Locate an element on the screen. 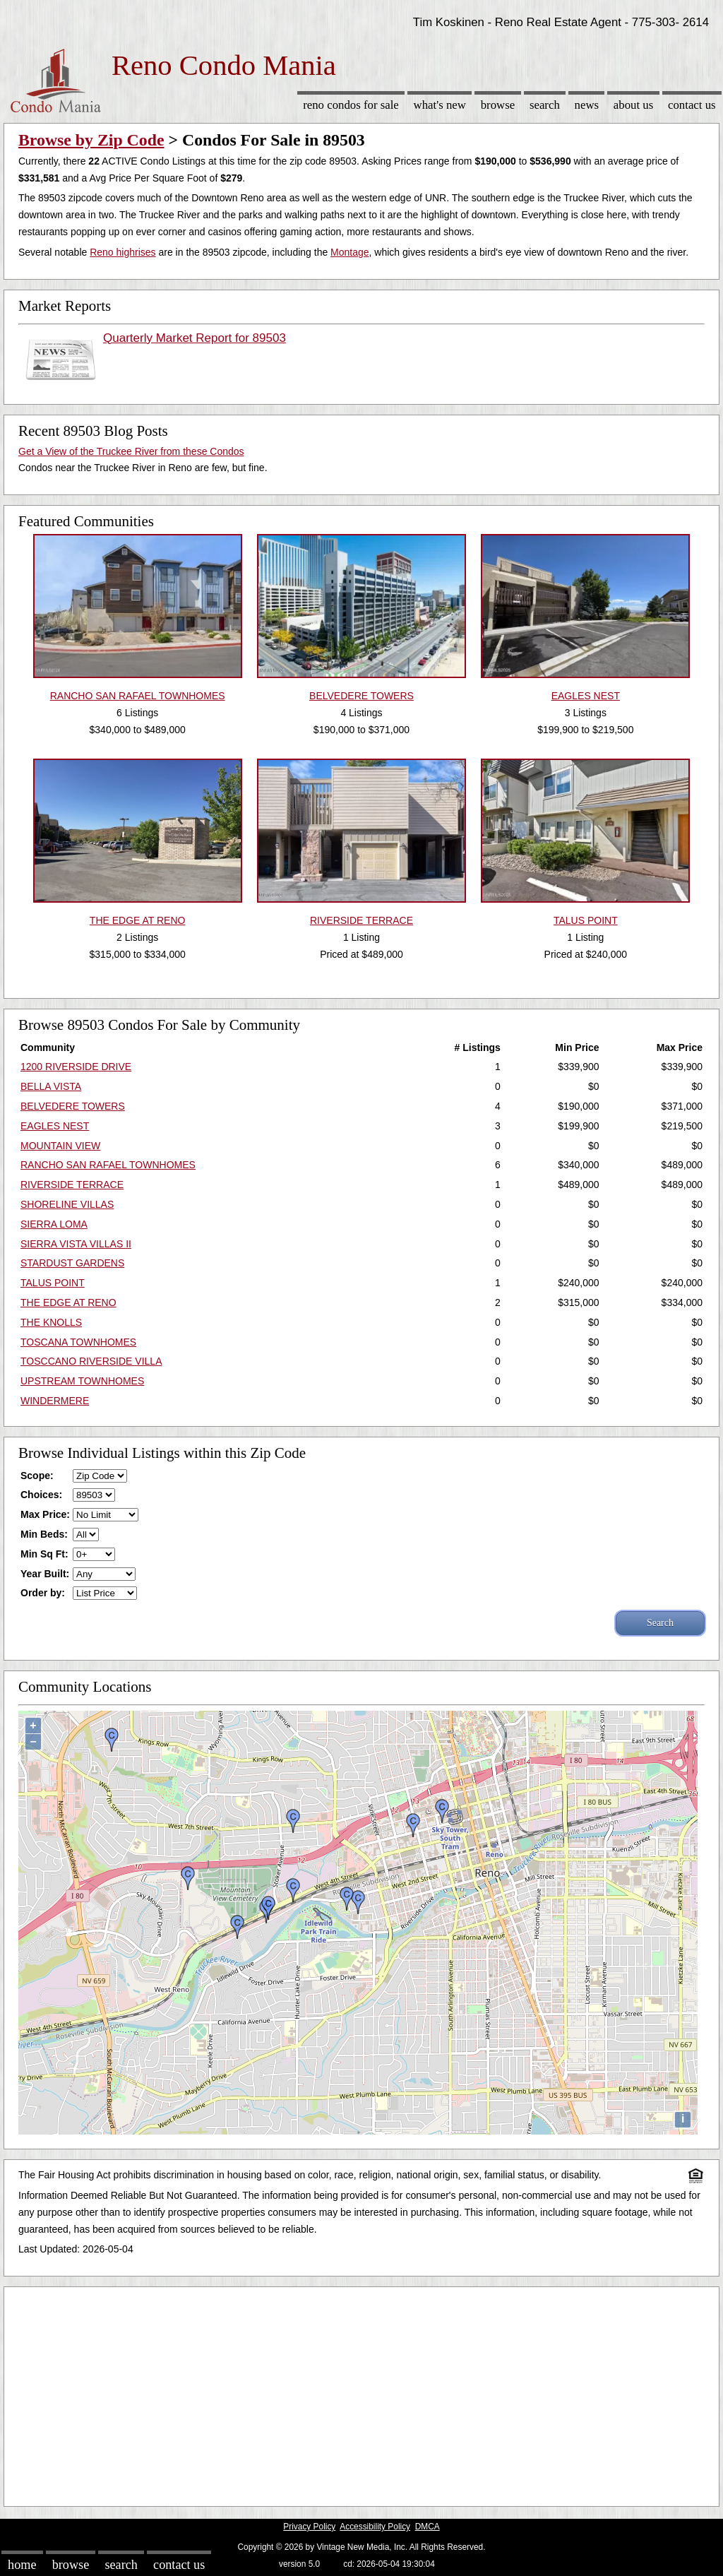 The height and width of the screenshot is (2576, 723). Quarterly Market Report for 89503 is located at coordinates (194, 338).